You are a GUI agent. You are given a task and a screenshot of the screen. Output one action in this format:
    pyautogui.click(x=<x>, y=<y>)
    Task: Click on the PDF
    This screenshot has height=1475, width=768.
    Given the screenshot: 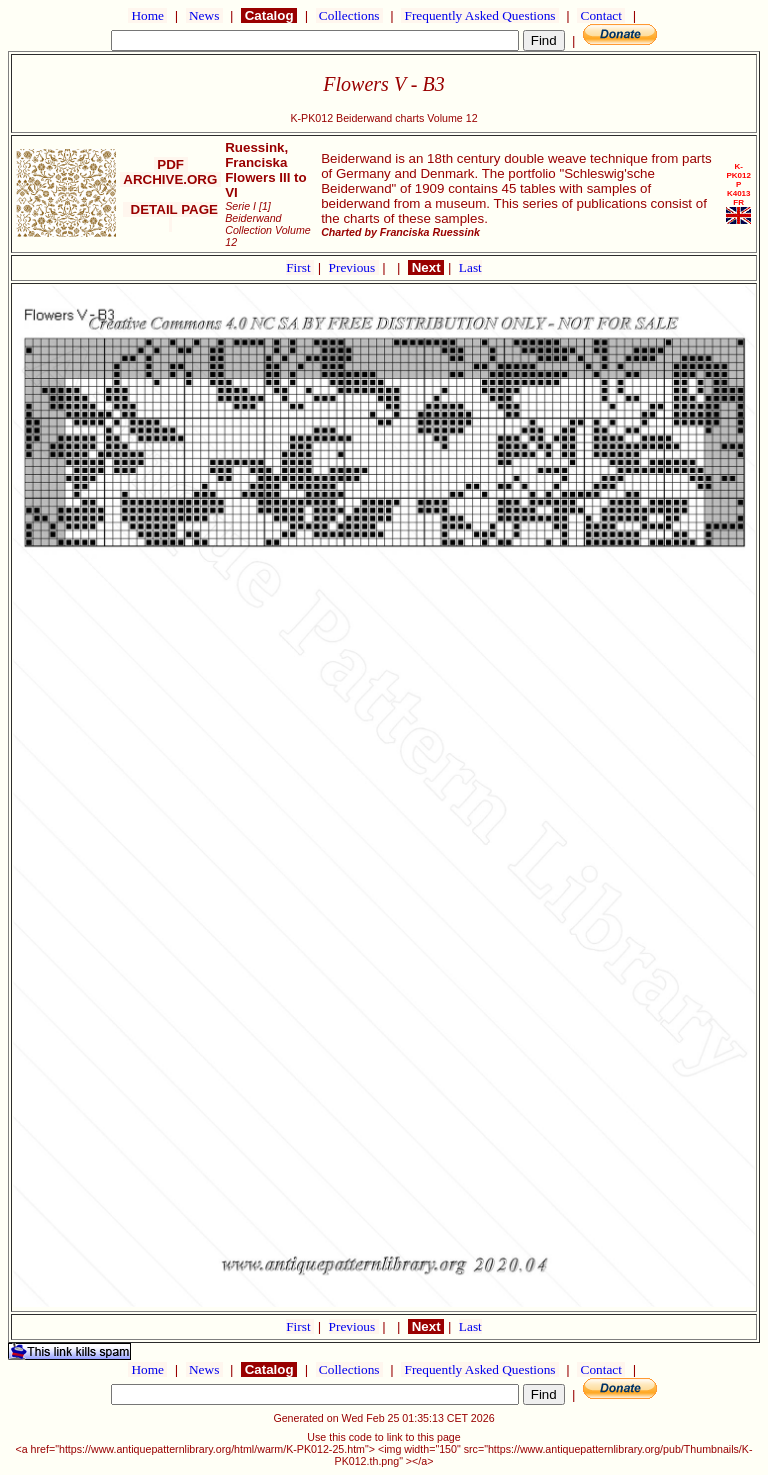 What is the action you would take?
    pyautogui.click(x=171, y=164)
    